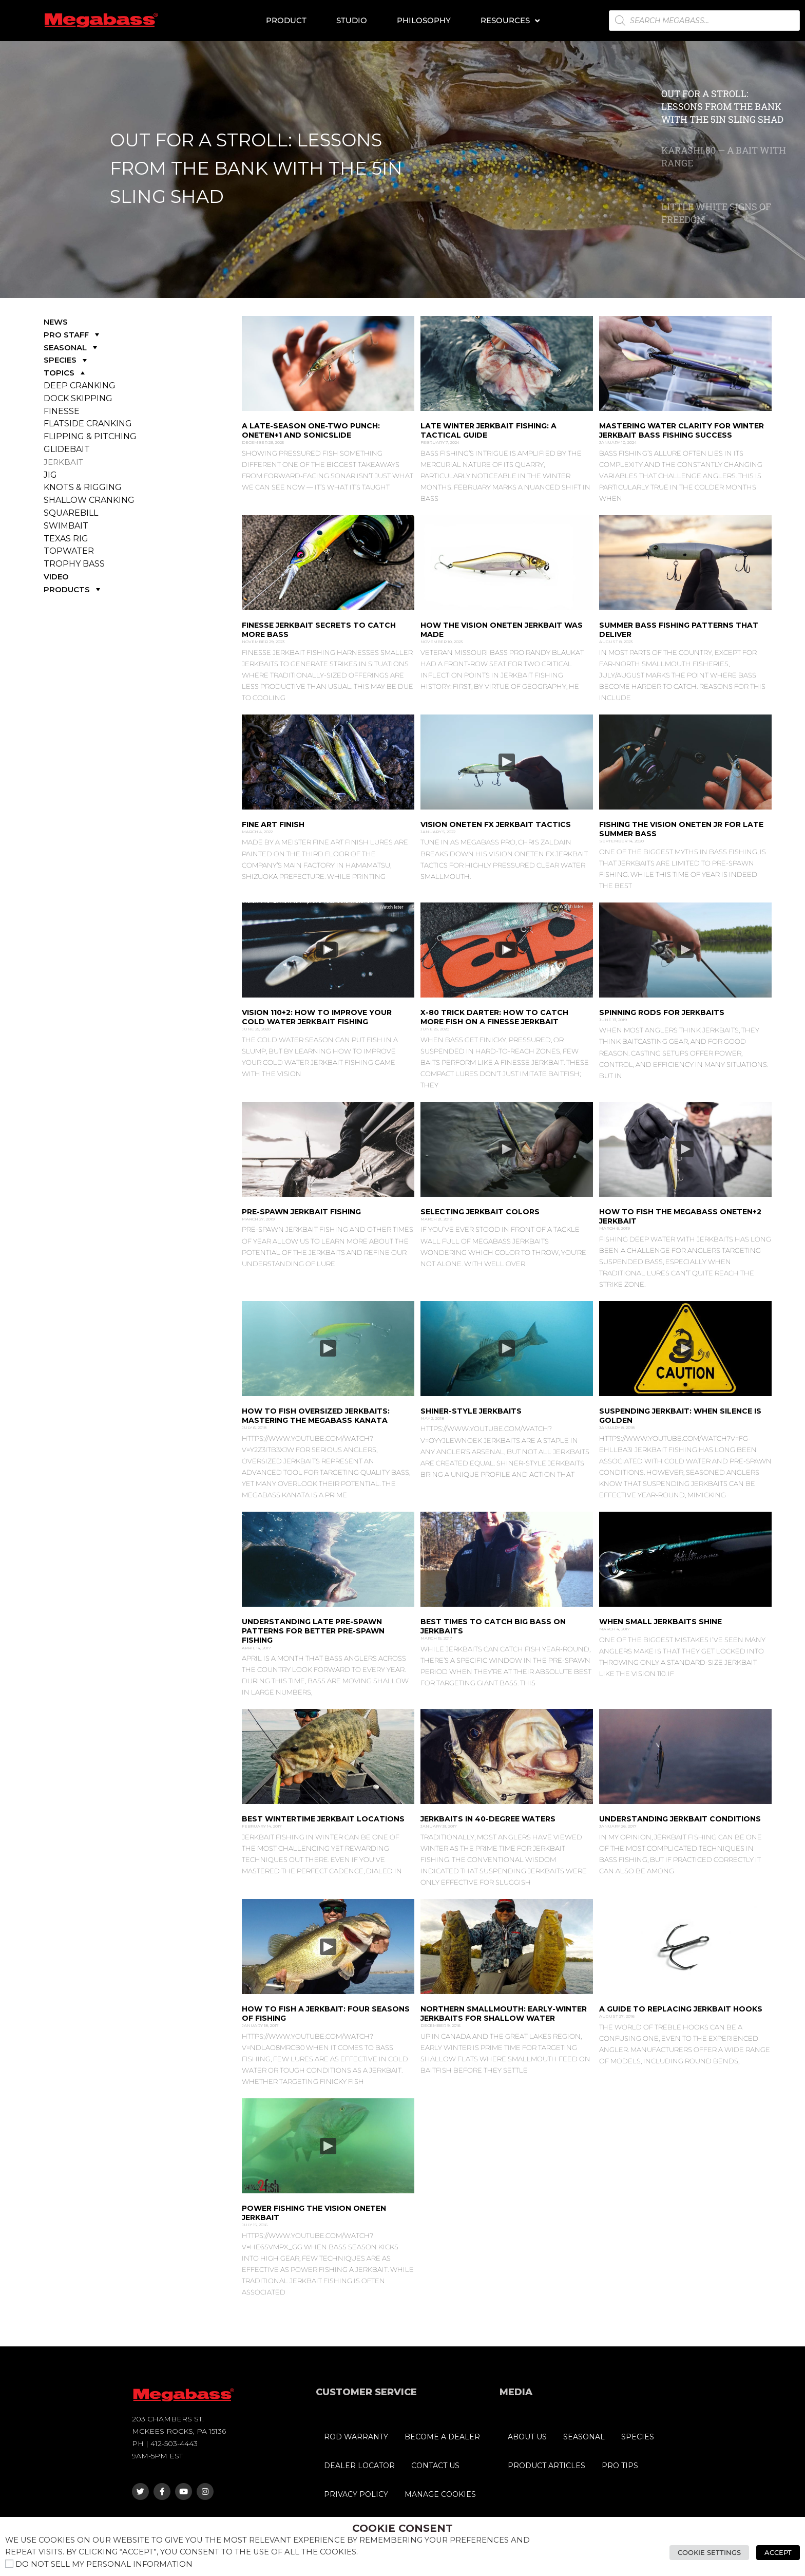 The height and width of the screenshot is (2576, 805). I want to click on NEWS, so click(56, 322).